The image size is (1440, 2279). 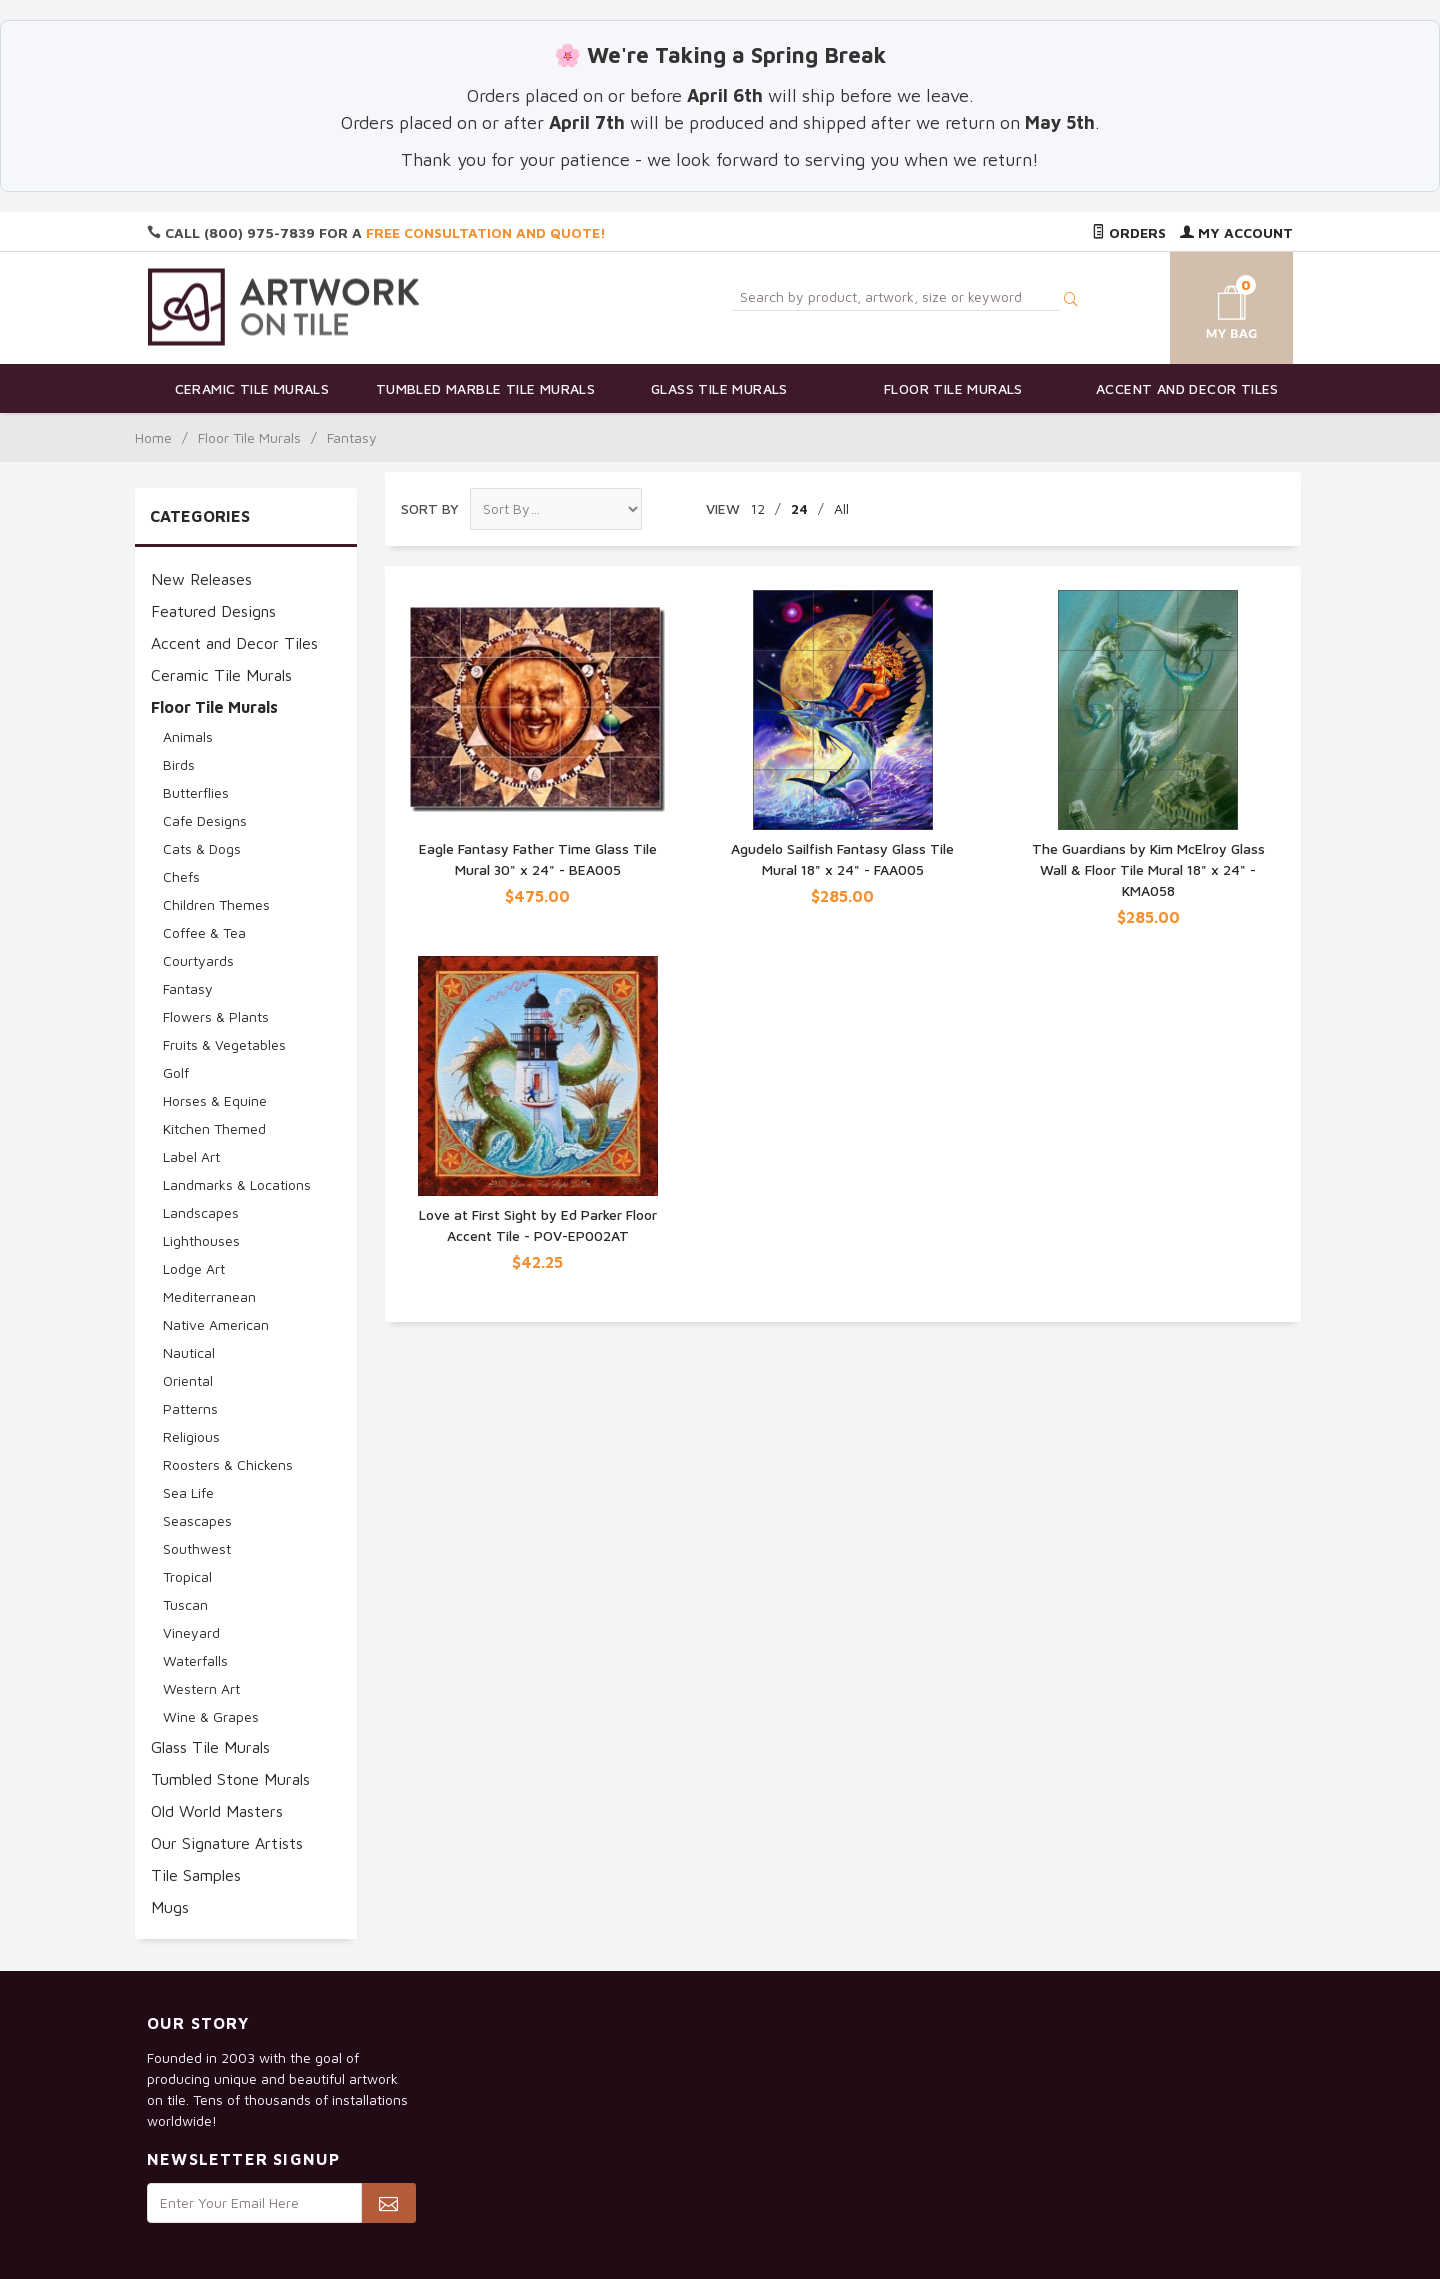 I want to click on Patterns, so click(x=190, y=1408).